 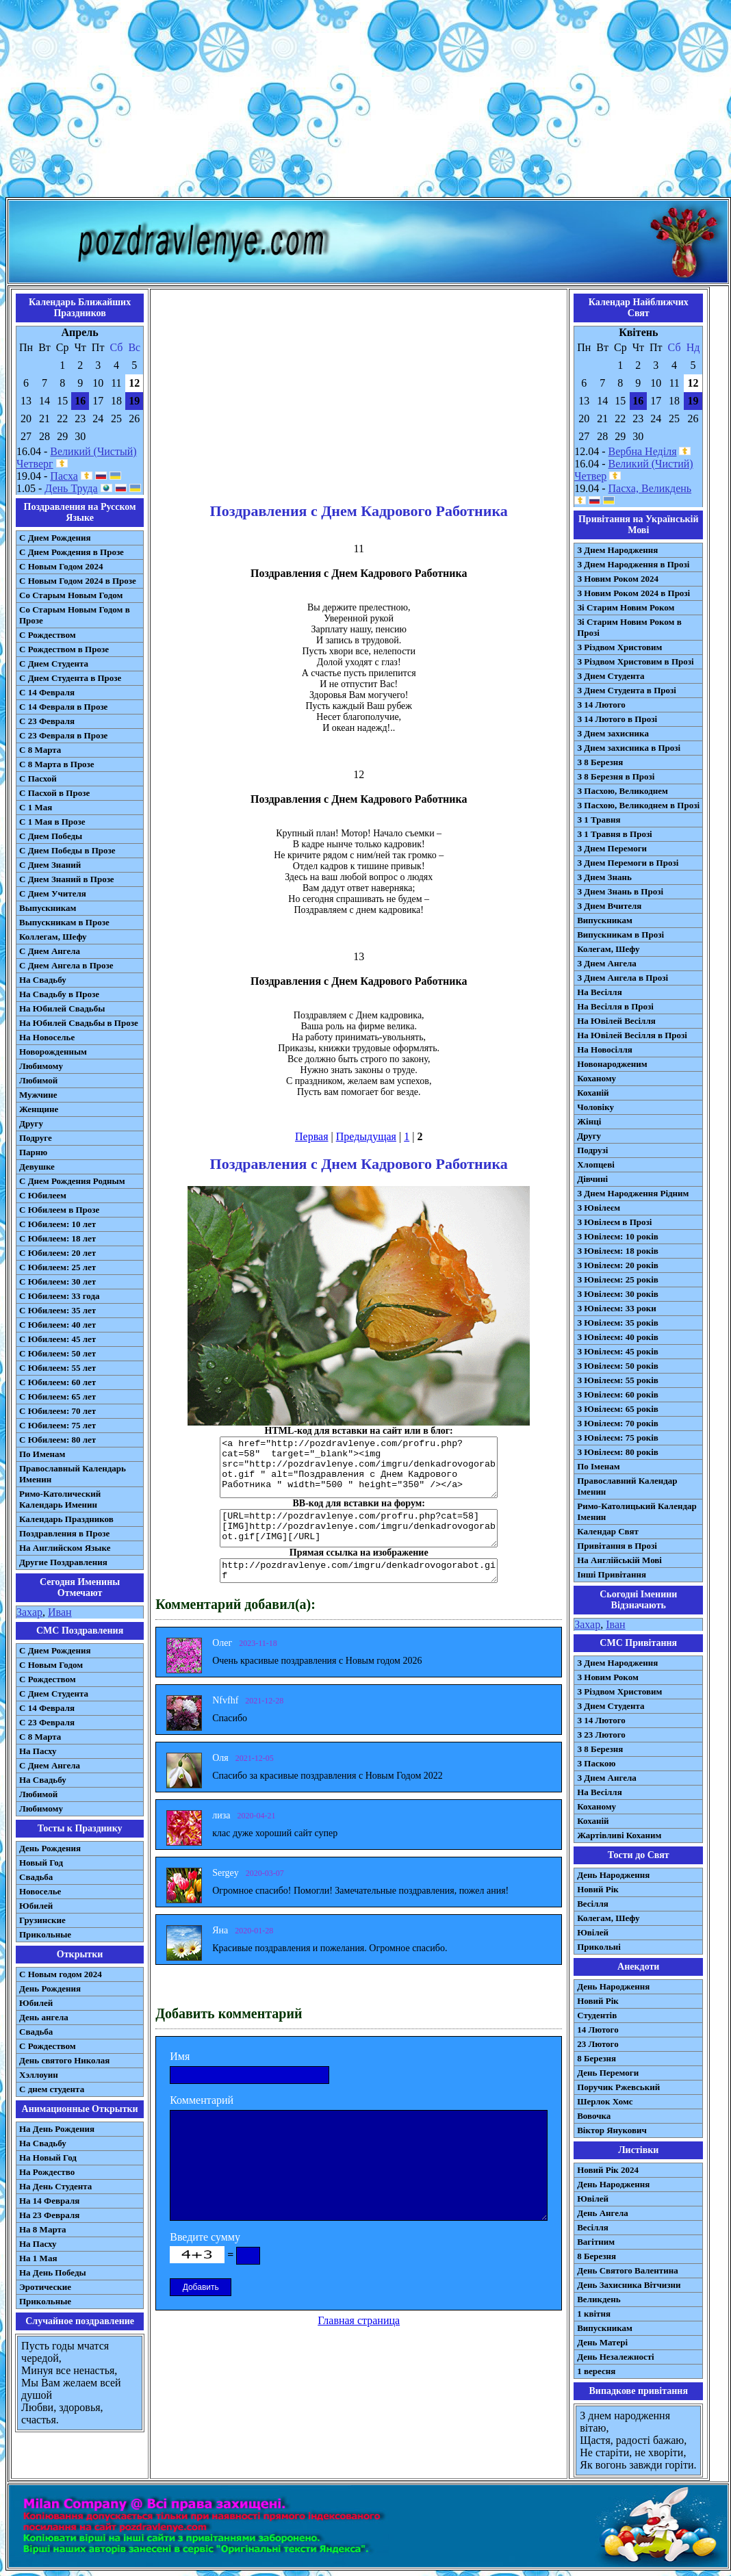 What do you see at coordinates (38, 1109) in the screenshot?
I see `Женщине` at bounding box center [38, 1109].